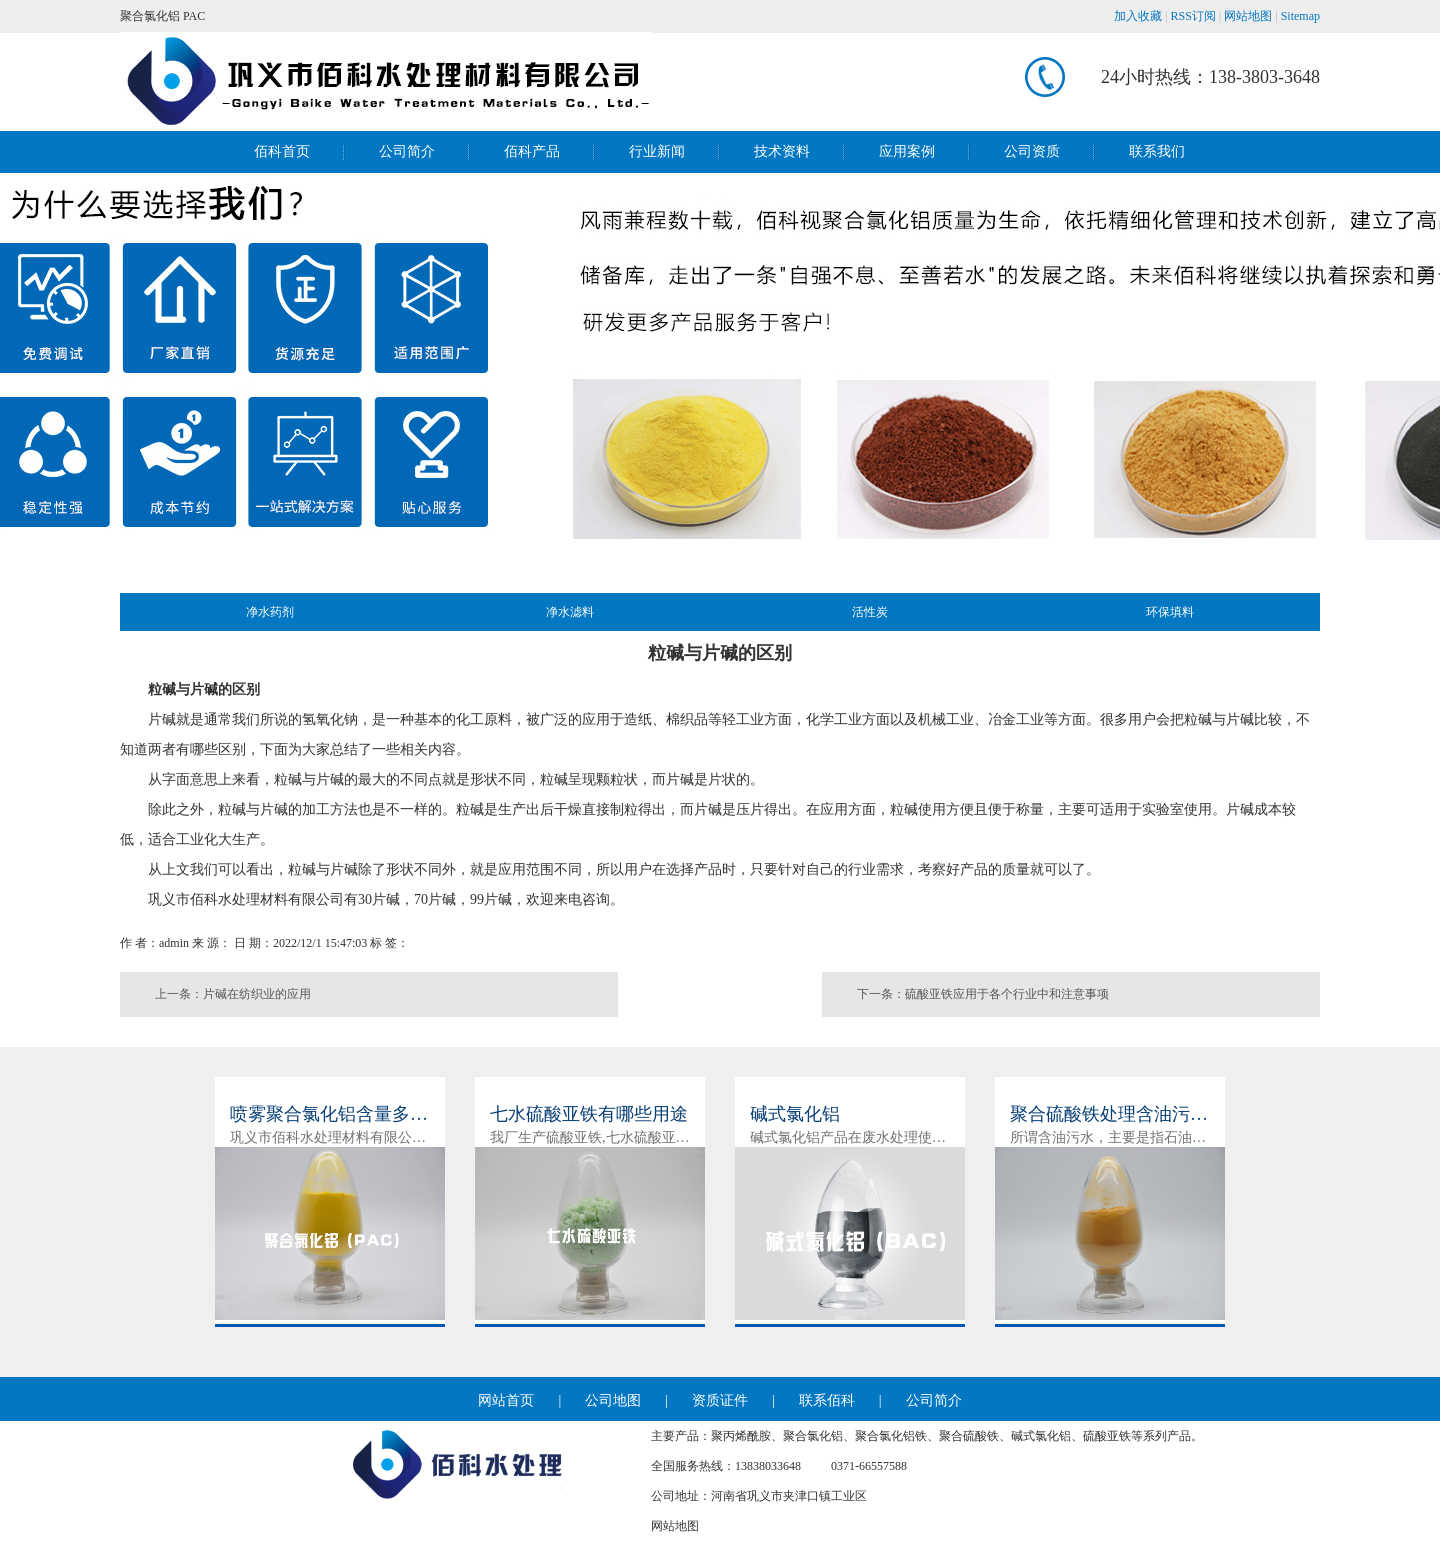 The width and height of the screenshot is (1440, 1541). What do you see at coordinates (1138, 16) in the screenshot?
I see `加入收藏` at bounding box center [1138, 16].